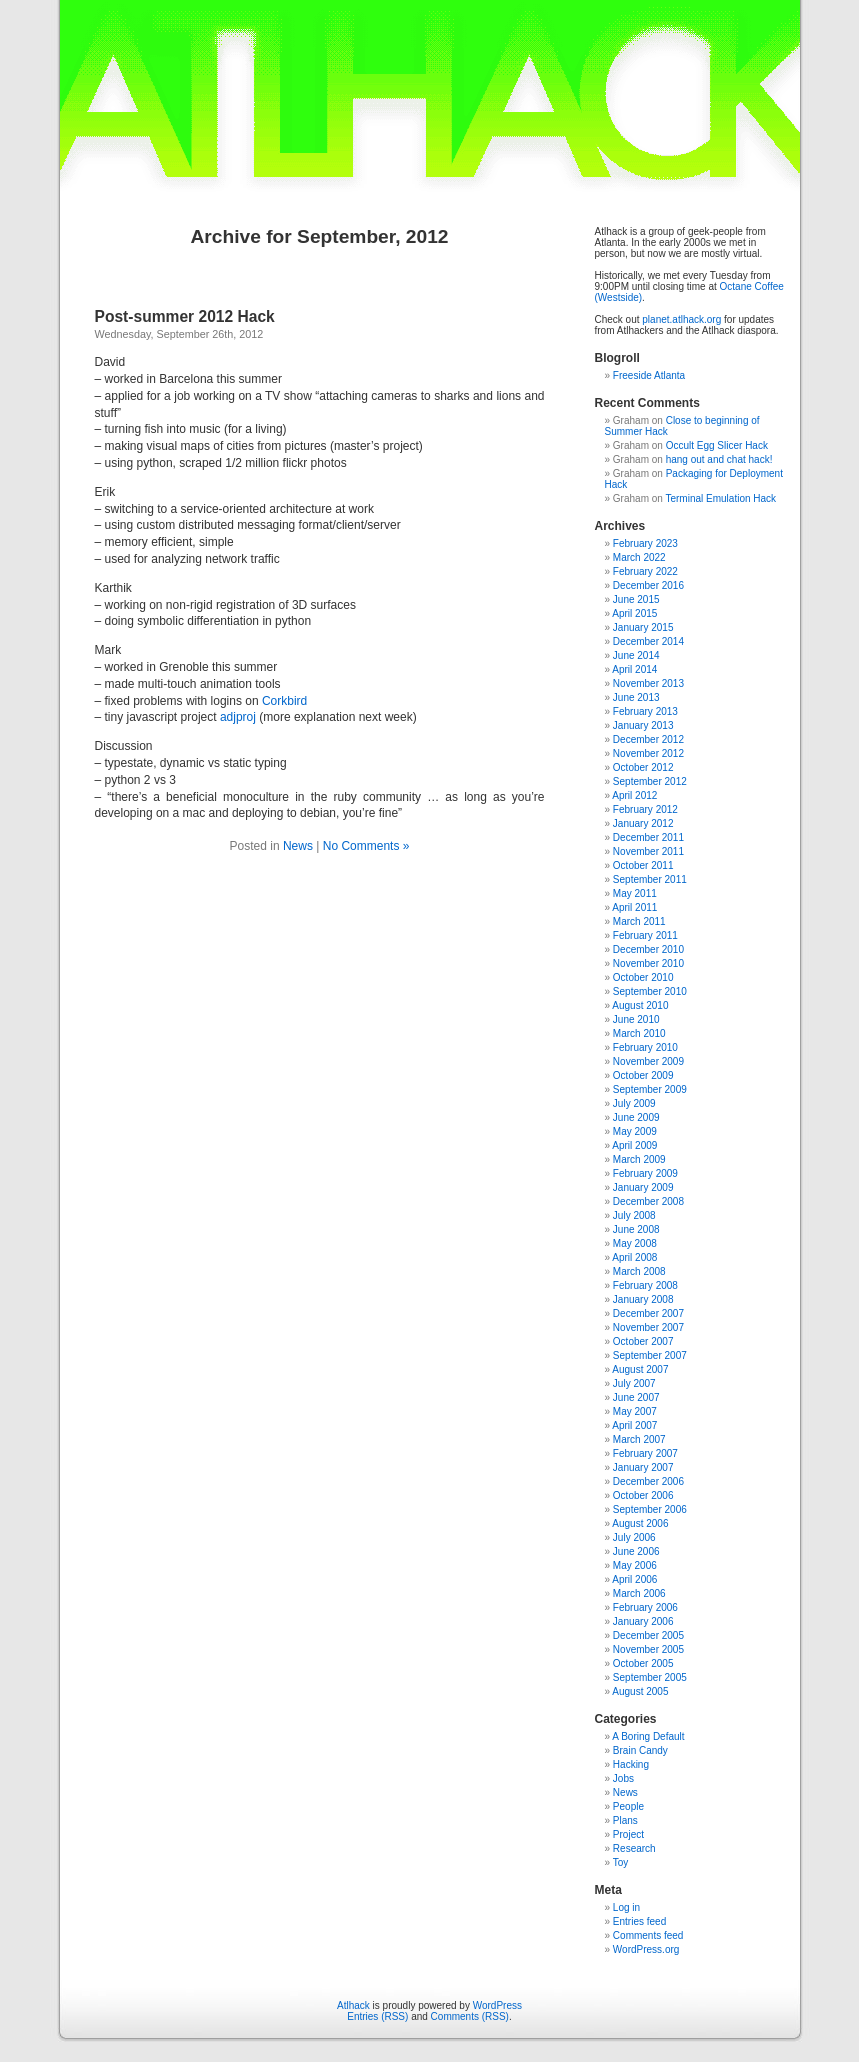 The width and height of the screenshot is (859, 2062). I want to click on March 2009, so click(639, 1159).